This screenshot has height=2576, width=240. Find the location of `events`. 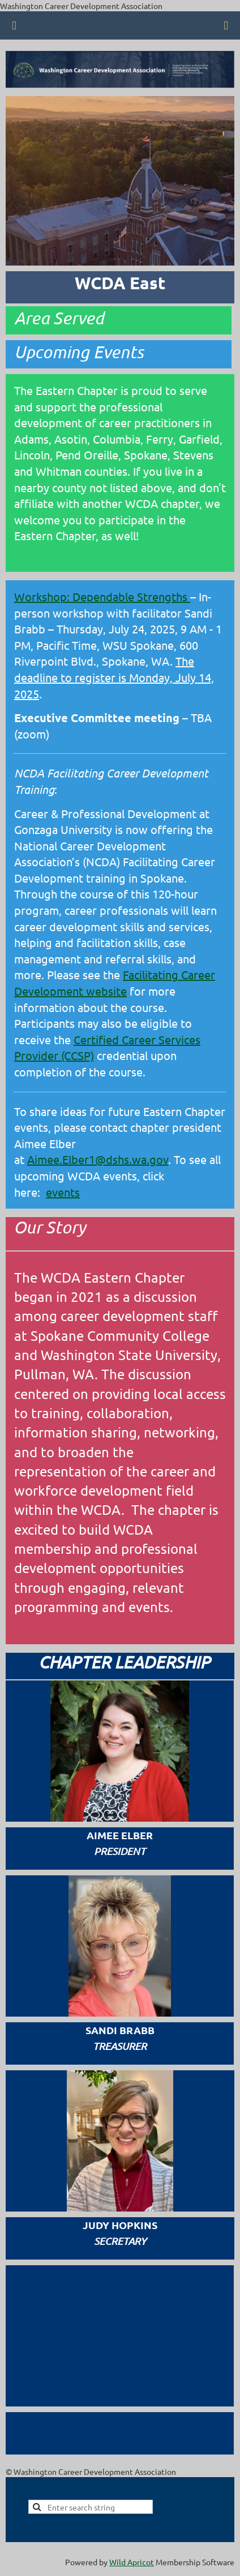

events is located at coordinates (63, 1192).